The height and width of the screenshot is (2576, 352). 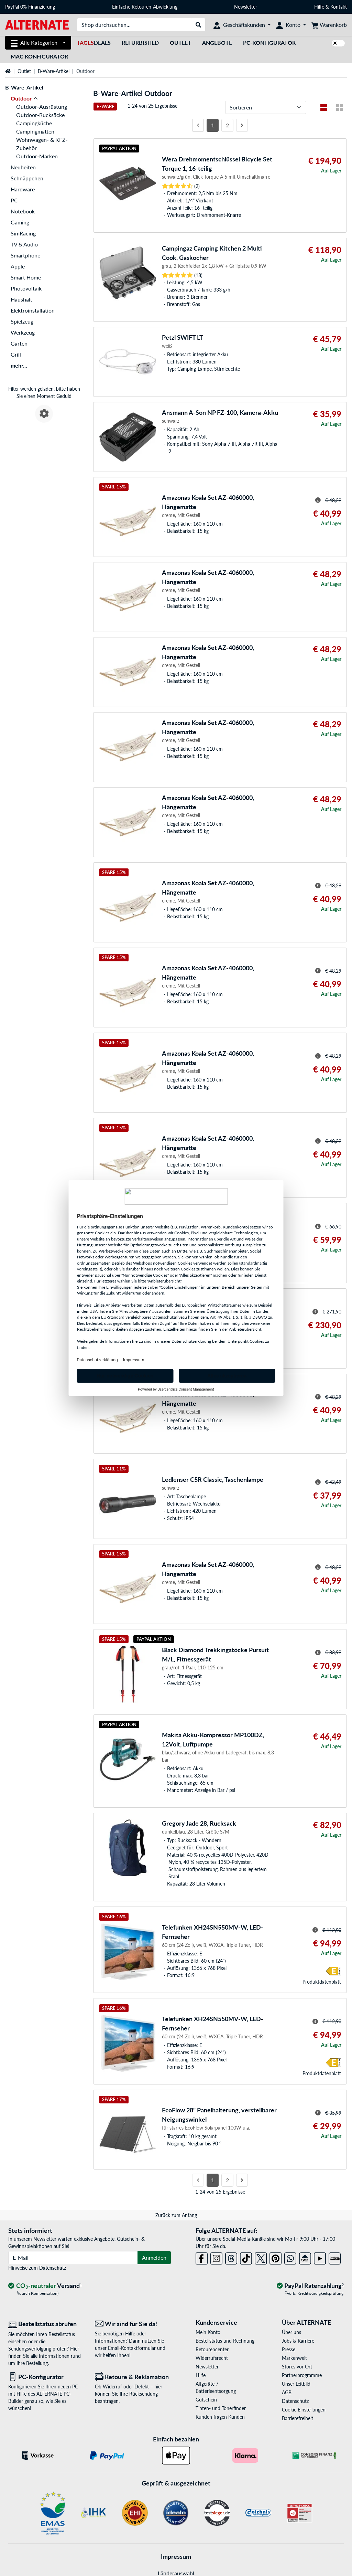 What do you see at coordinates (212, 2349) in the screenshot?
I see `Retourencenter` at bounding box center [212, 2349].